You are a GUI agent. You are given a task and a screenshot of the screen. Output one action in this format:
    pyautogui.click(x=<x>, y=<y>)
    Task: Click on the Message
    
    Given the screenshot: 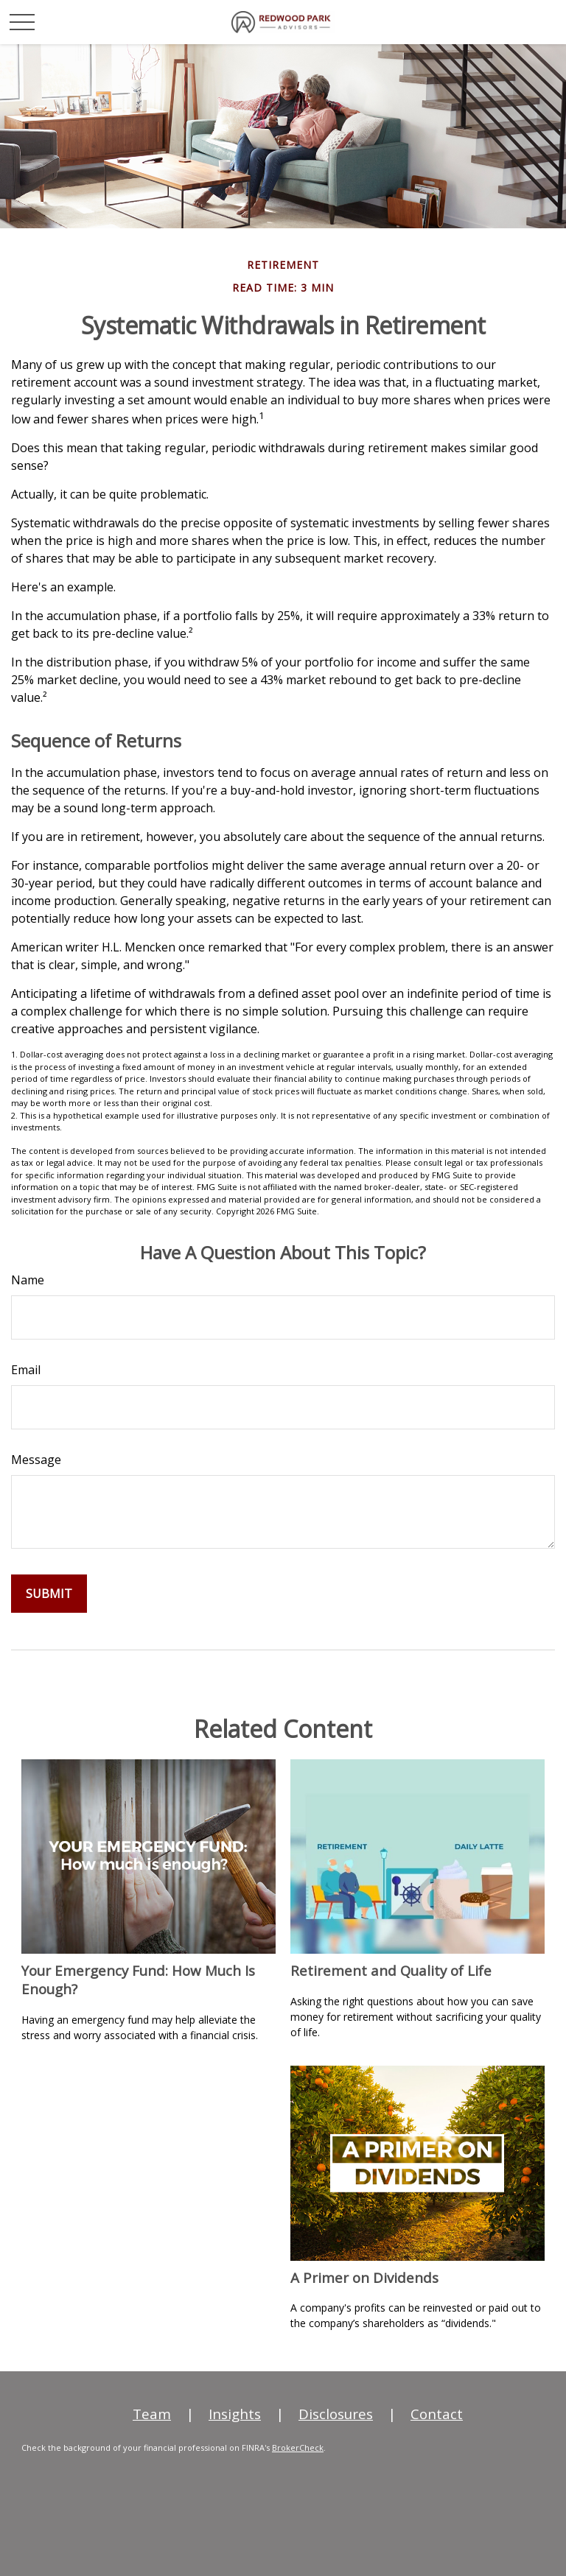 What is the action you would take?
    pyautogui.click(x=36, y=1459)
    